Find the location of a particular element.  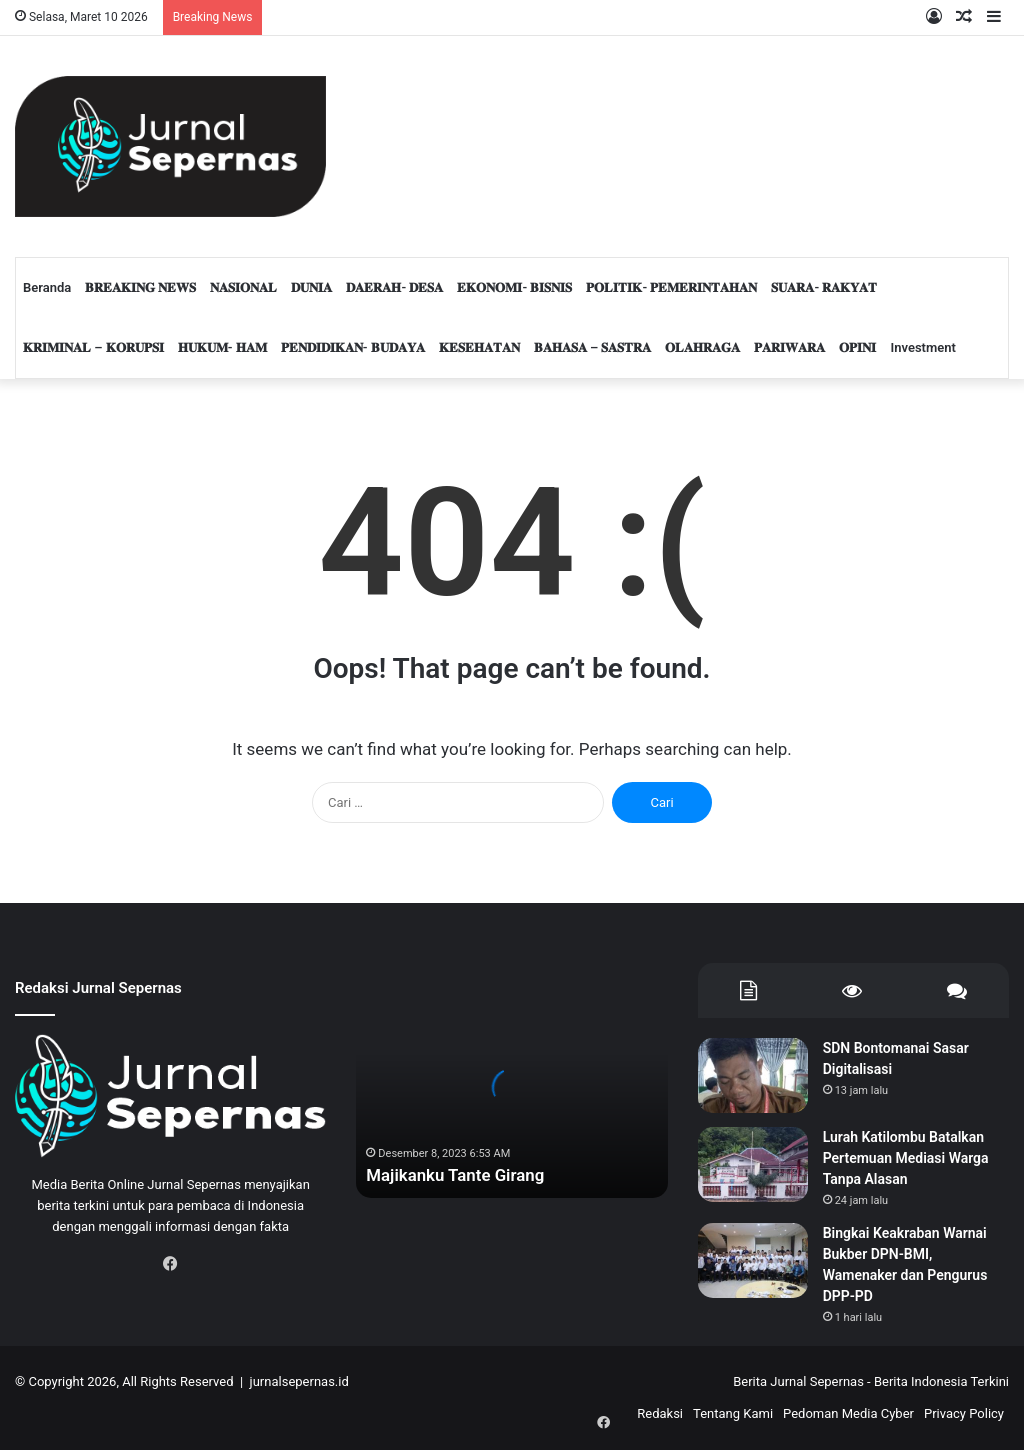

𝐇𝐔𝐊𝐔𝐌- 𝐇𝐀𝐌 is located at coordinates (222, 347).